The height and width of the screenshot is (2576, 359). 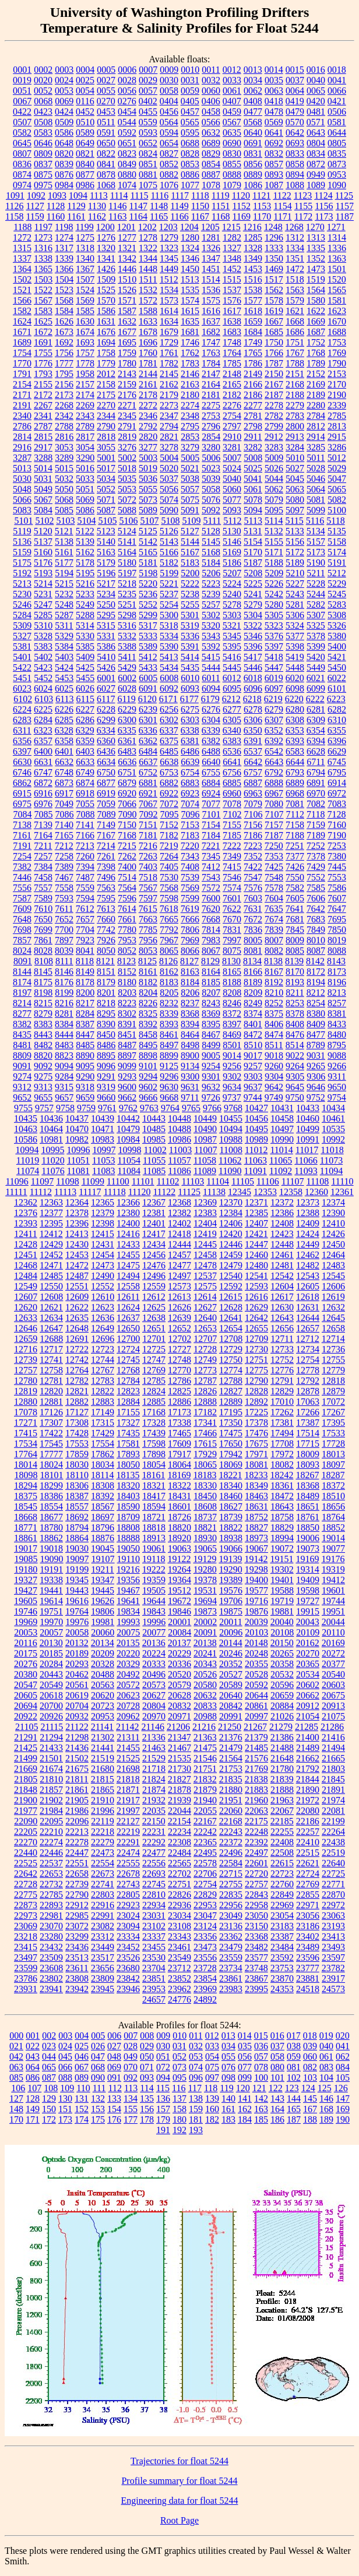 What do you see at coordinates (190, 930) in the screenshot?
I see `7806` at bounding box center [190, 930].